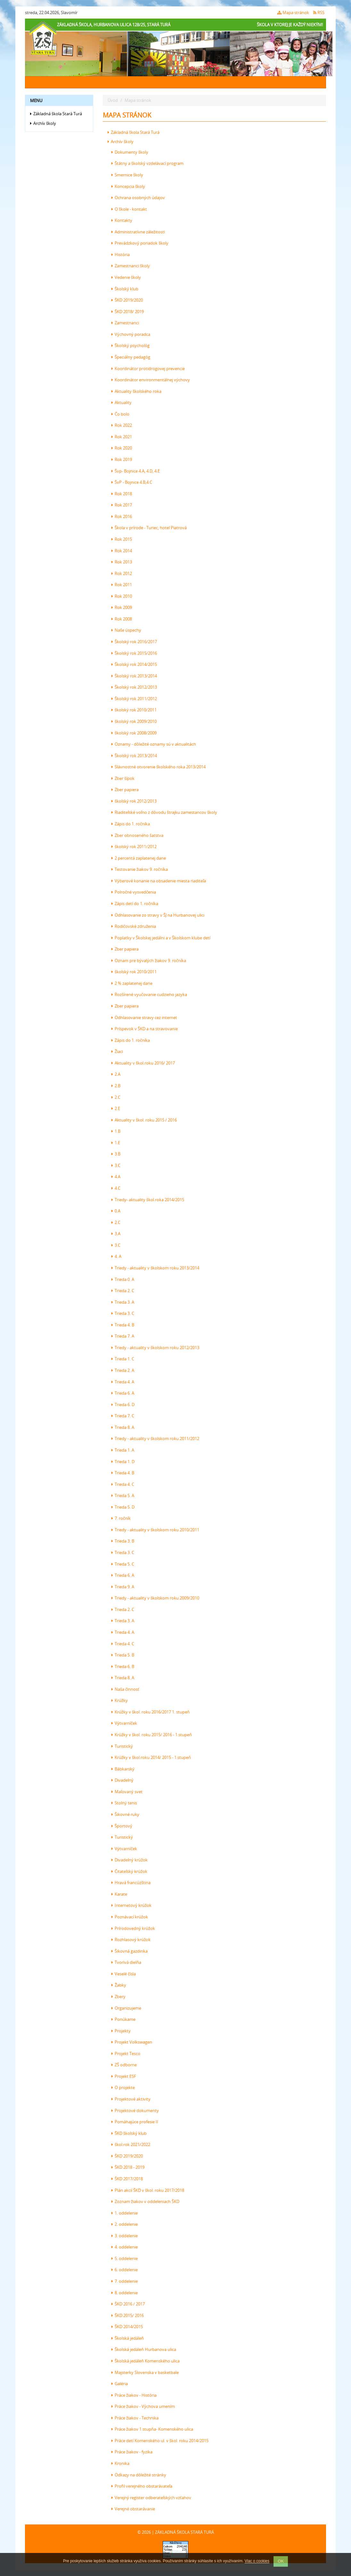 The height and width of the screenshot is (2576, 351). Describe the element at coordinates (123, 1769) in the screenshot. I see `Bábkarský` at that location.